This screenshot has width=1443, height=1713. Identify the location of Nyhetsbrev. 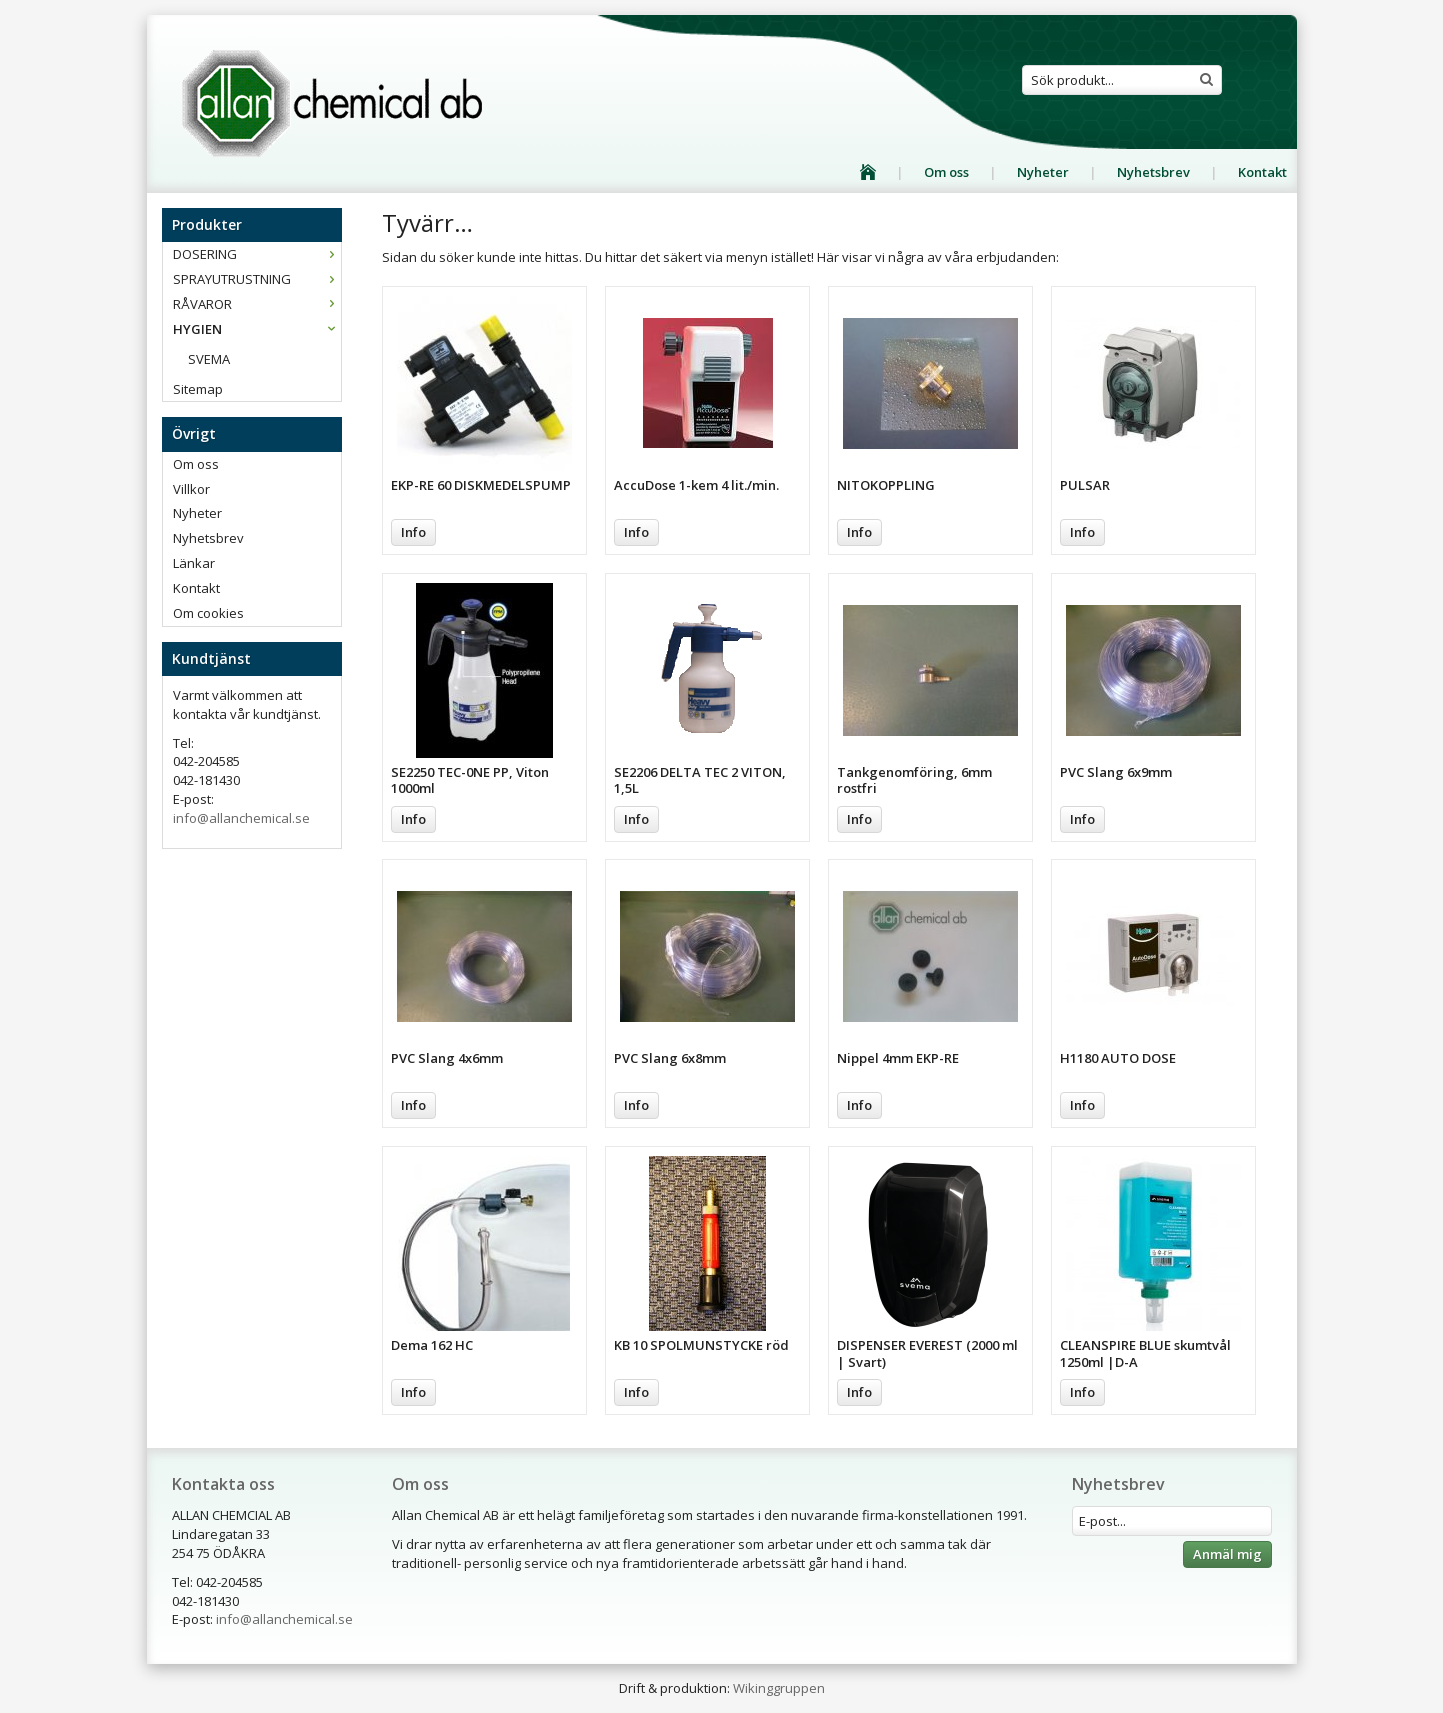
(1153, 172).